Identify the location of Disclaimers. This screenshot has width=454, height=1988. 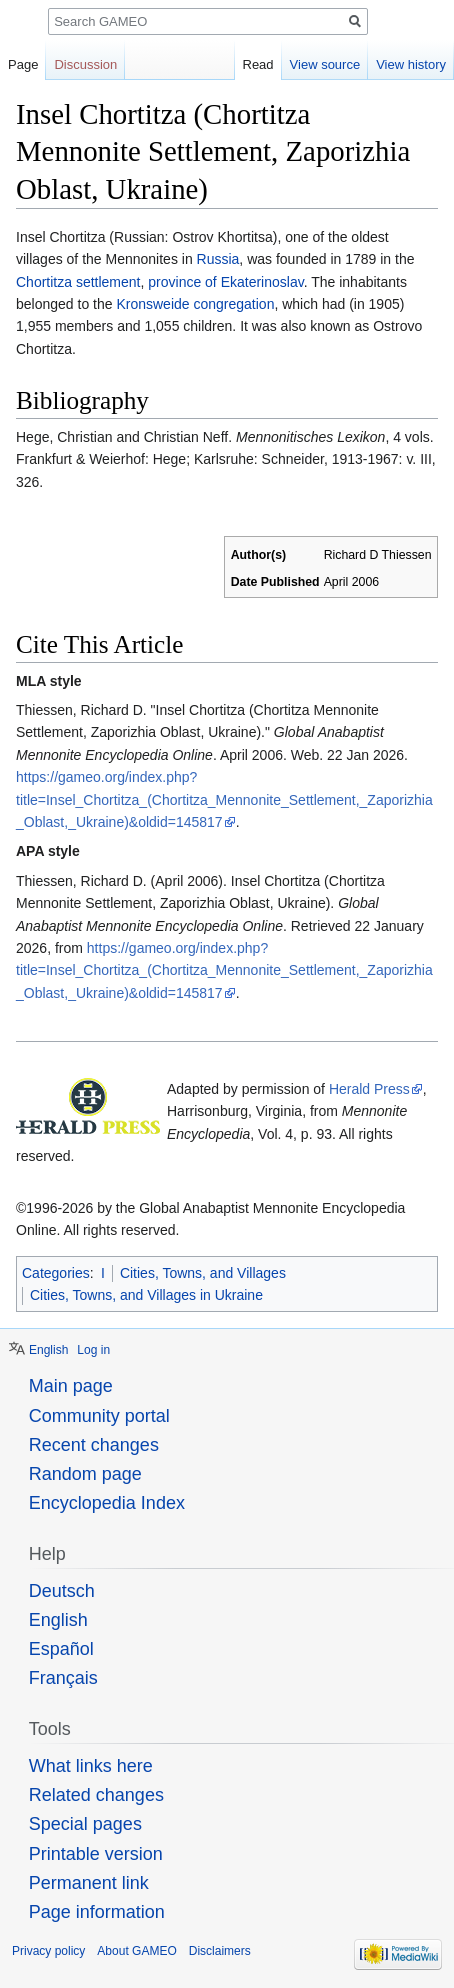
(220, 1951).